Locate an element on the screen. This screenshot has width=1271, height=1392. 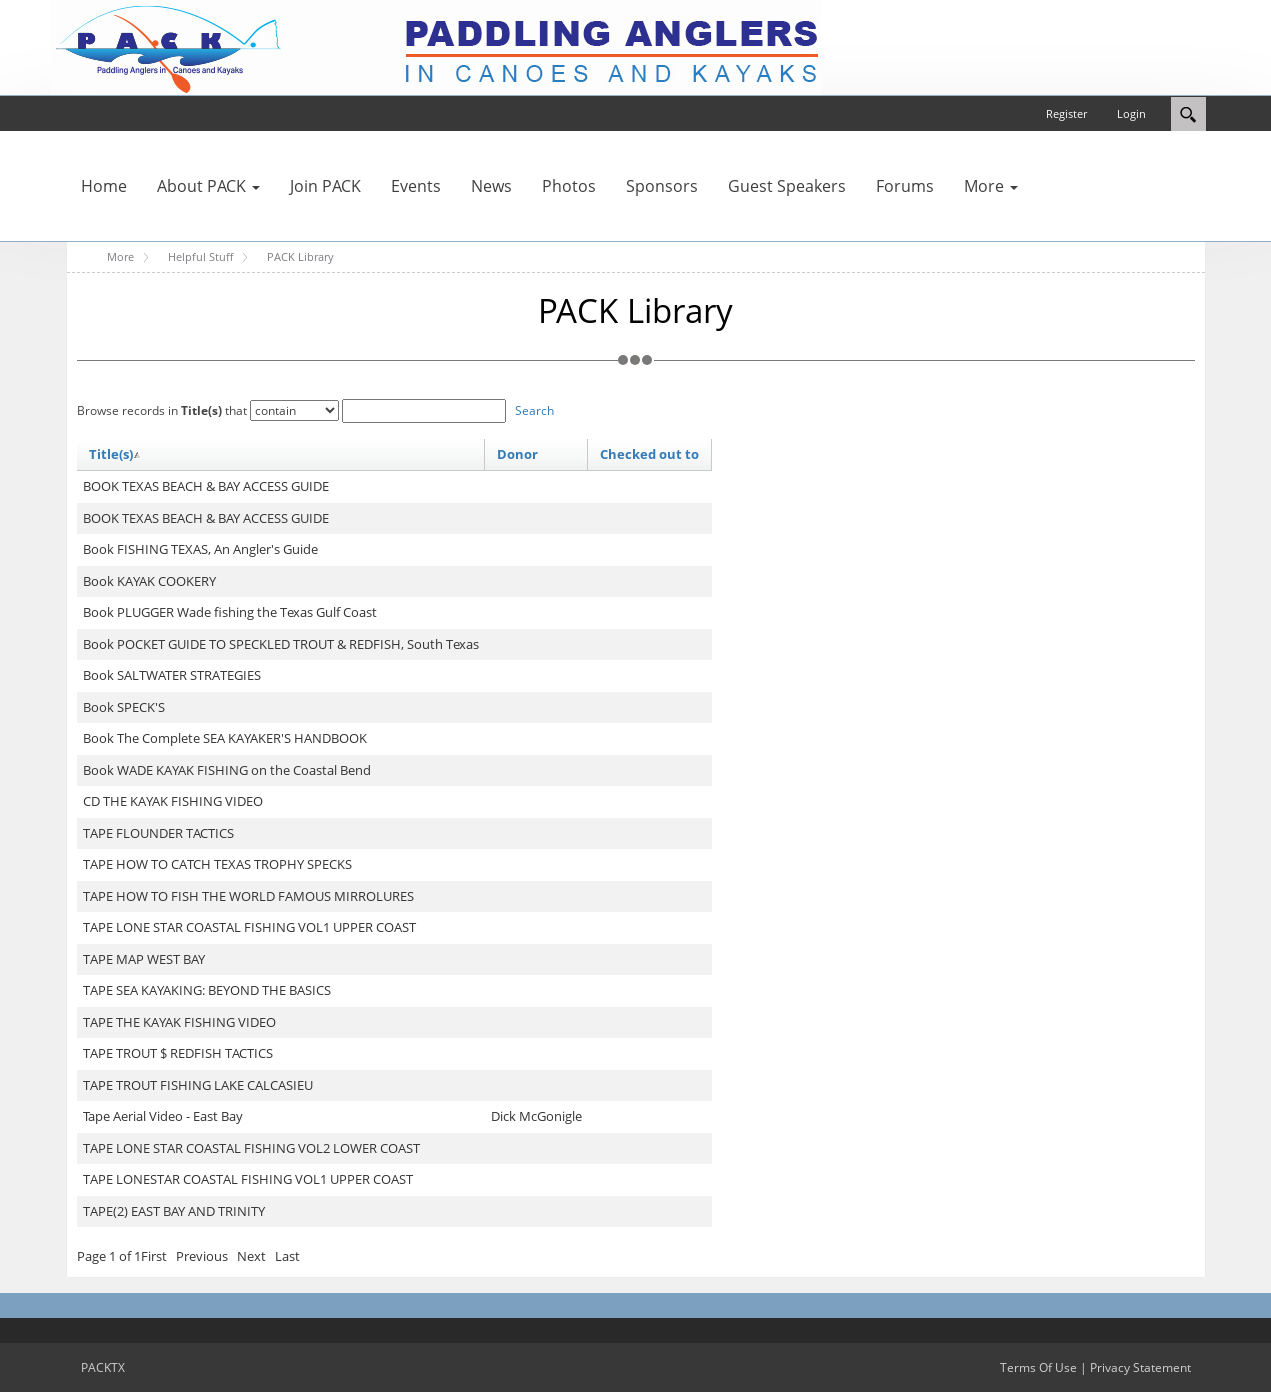
Register is located at coordinates (1066, 113).